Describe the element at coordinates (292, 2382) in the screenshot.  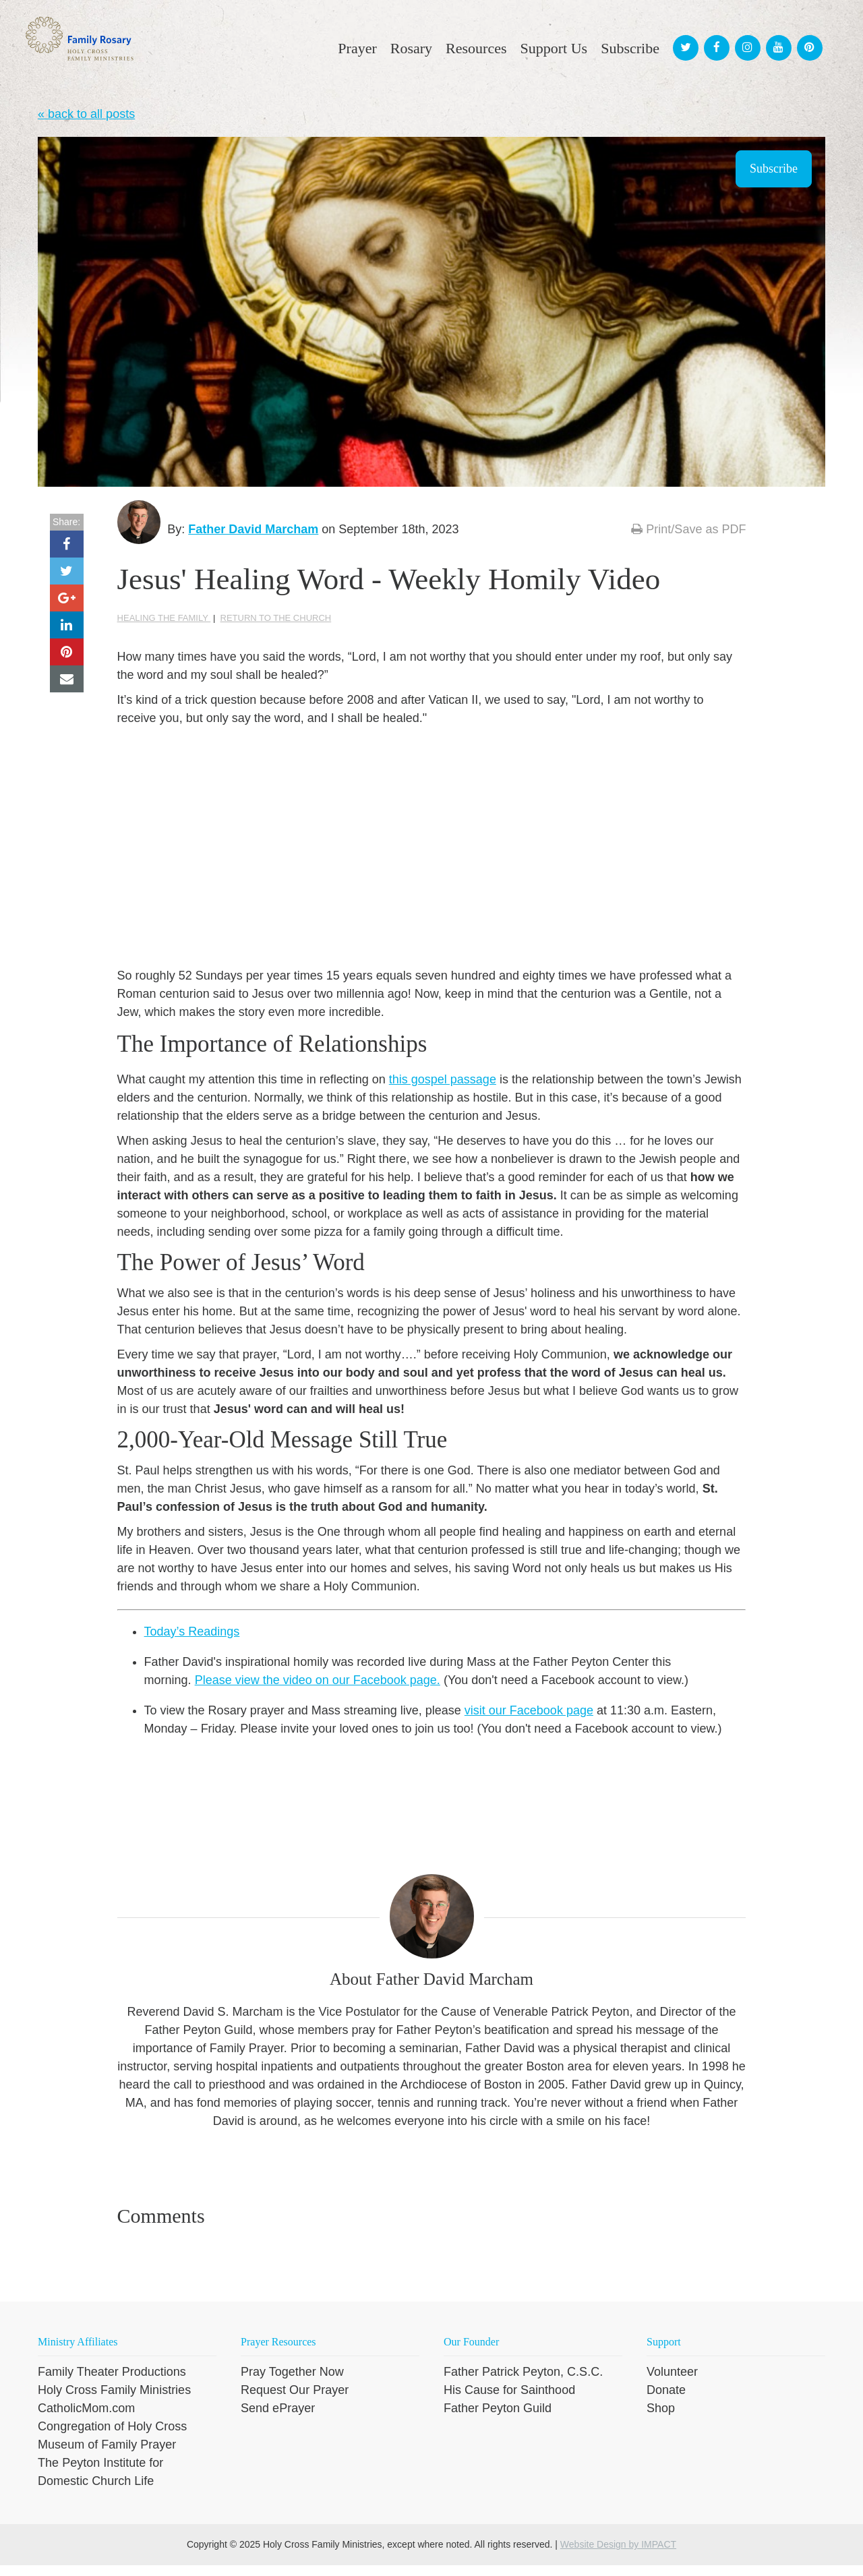
I see `Pray Together Now [menuitem]` at that location.